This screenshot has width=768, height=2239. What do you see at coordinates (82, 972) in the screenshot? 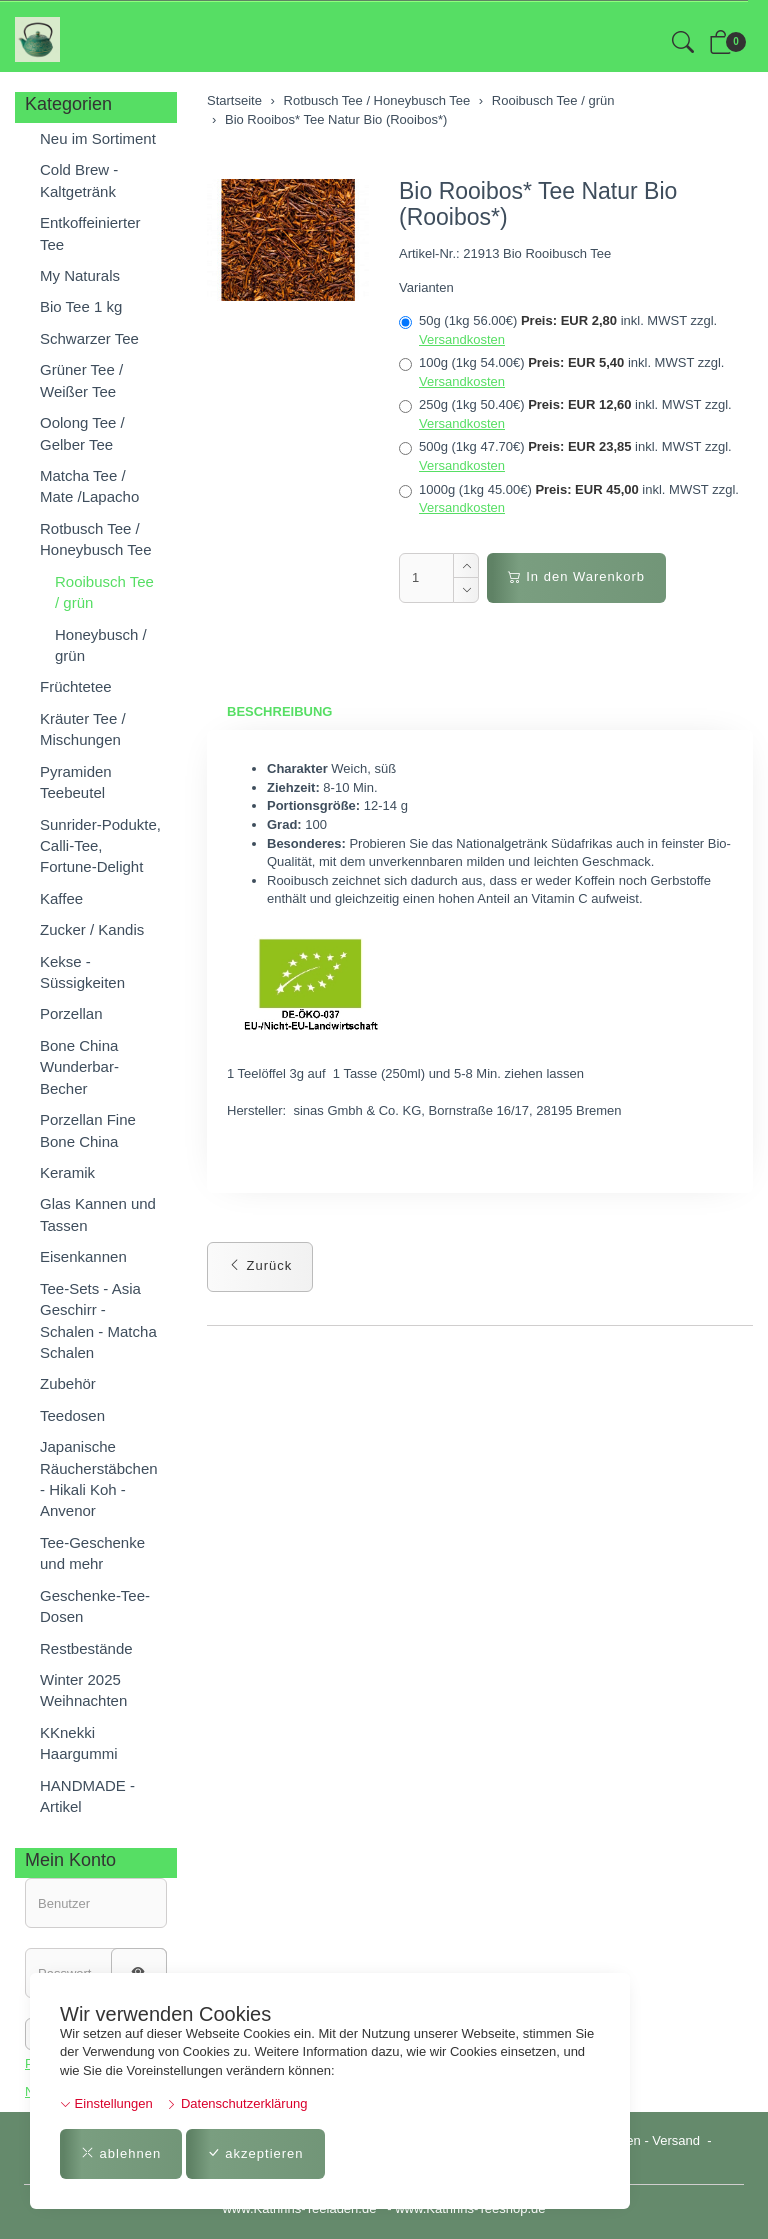
I see `Kekse - Süssigkeiten` at bounding box center [82, 972].